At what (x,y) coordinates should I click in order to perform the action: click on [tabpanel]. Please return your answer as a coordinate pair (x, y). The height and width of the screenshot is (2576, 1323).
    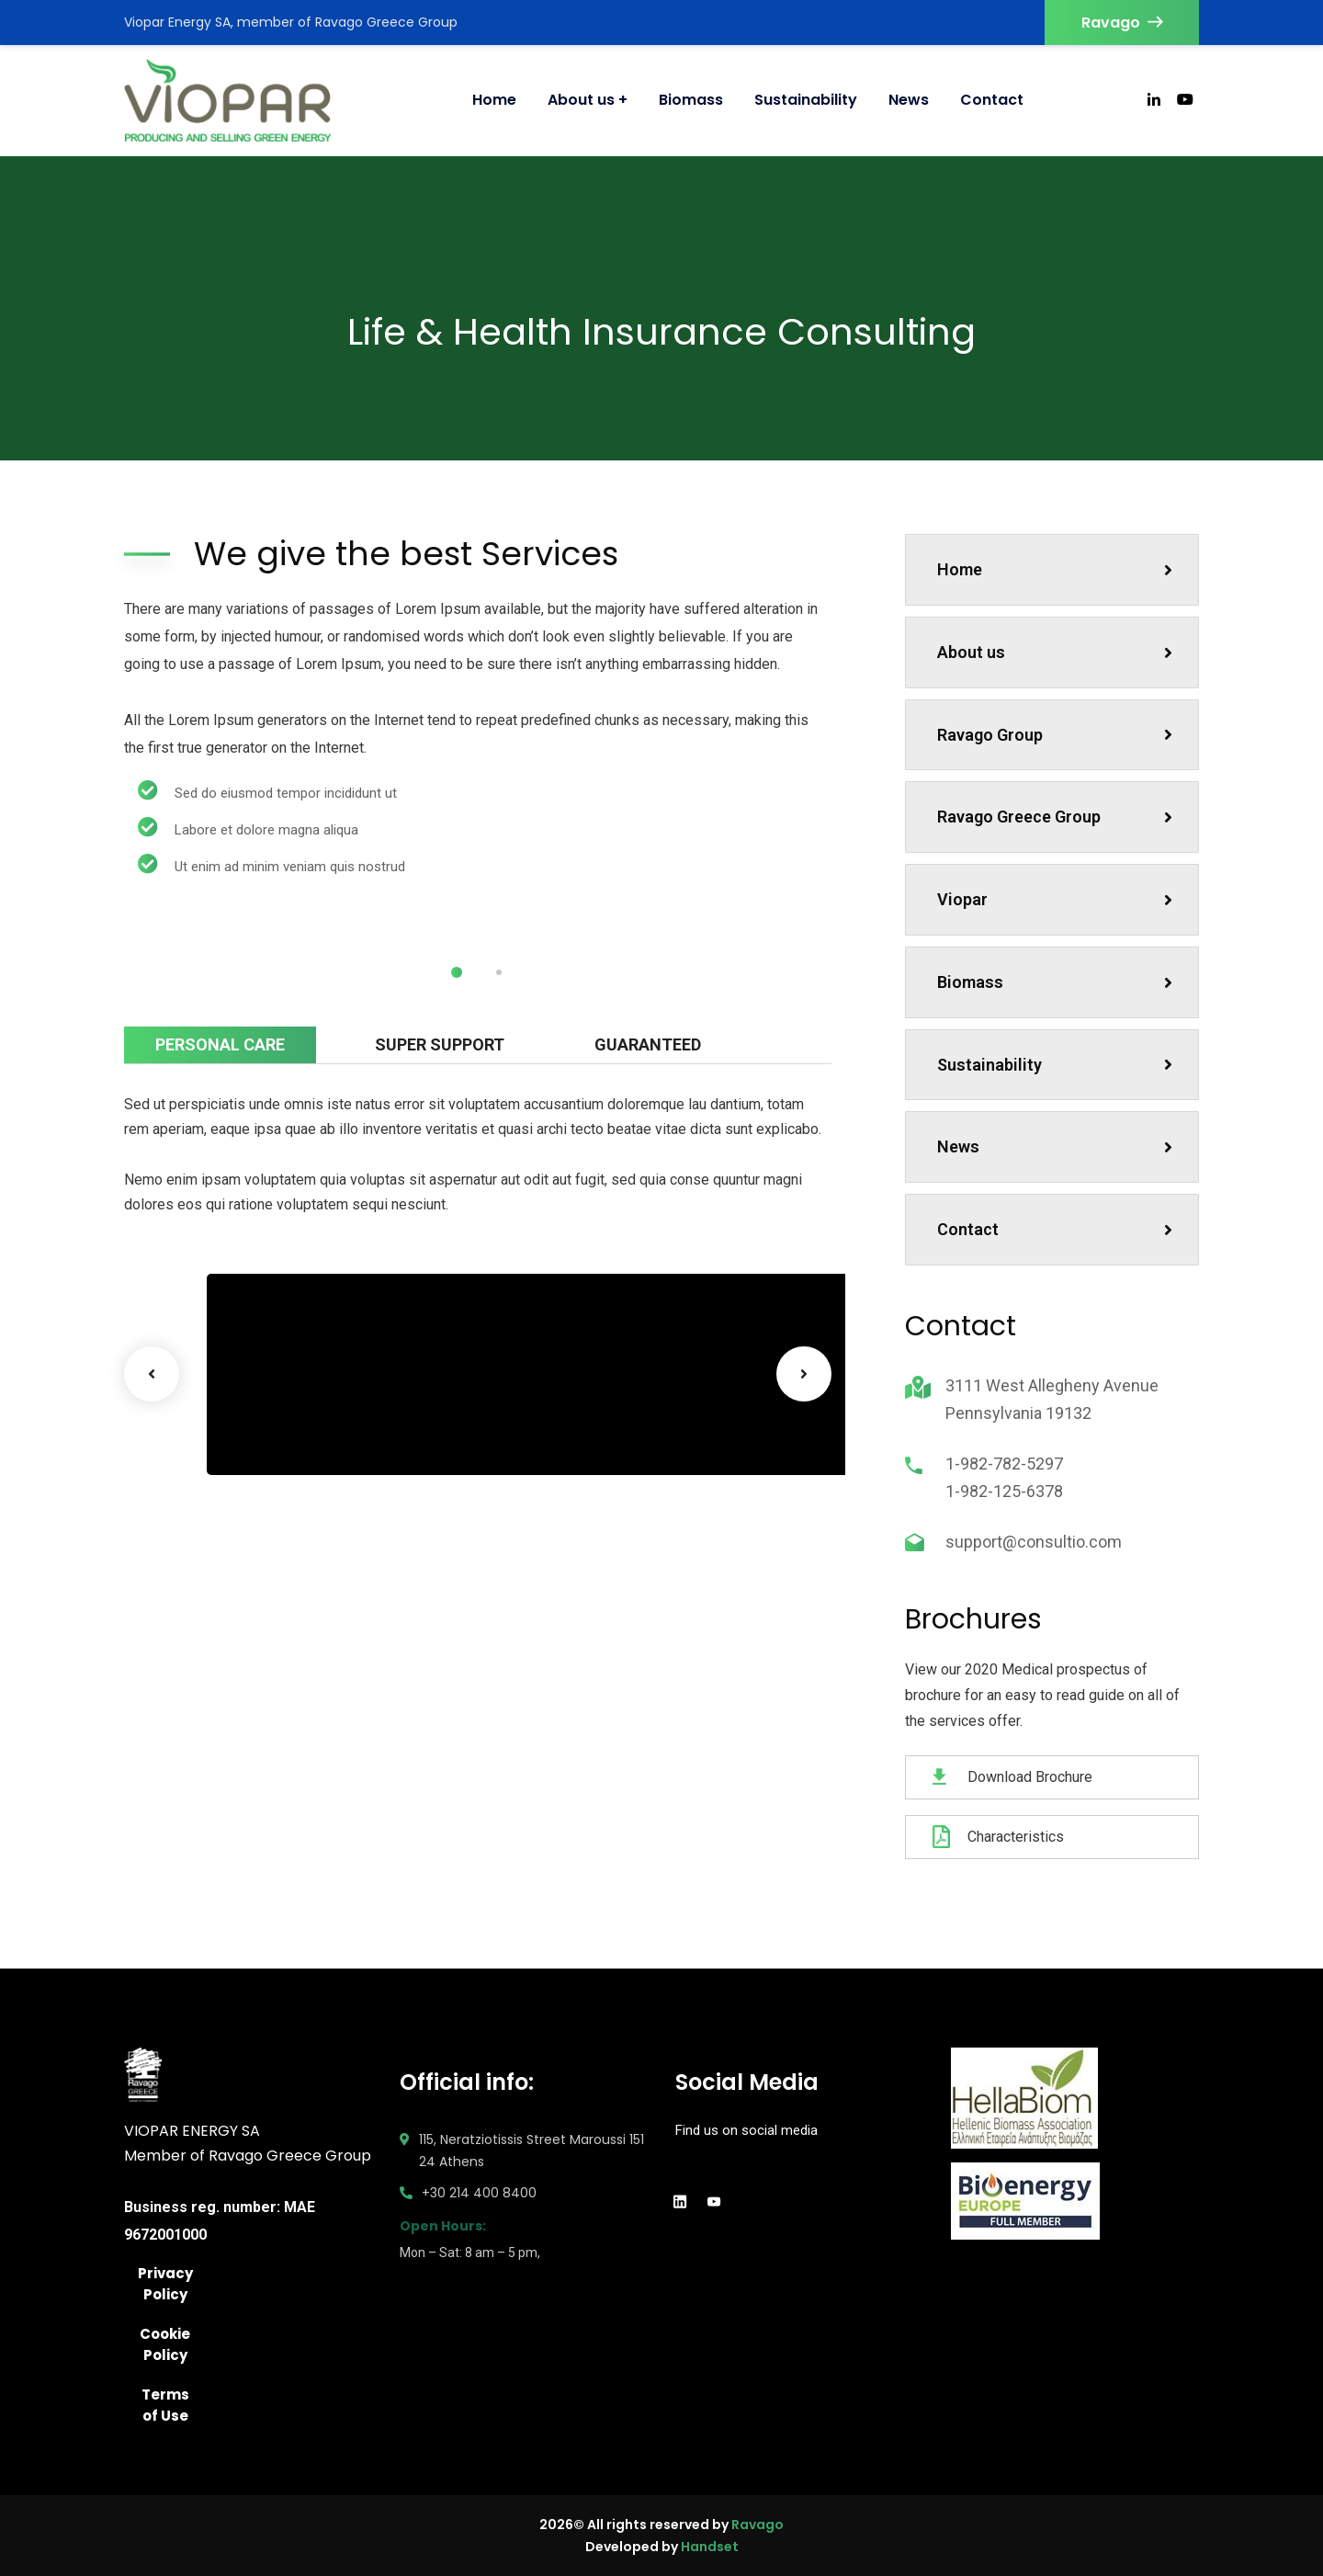
    Looking at the image, I should click on (299, 927).